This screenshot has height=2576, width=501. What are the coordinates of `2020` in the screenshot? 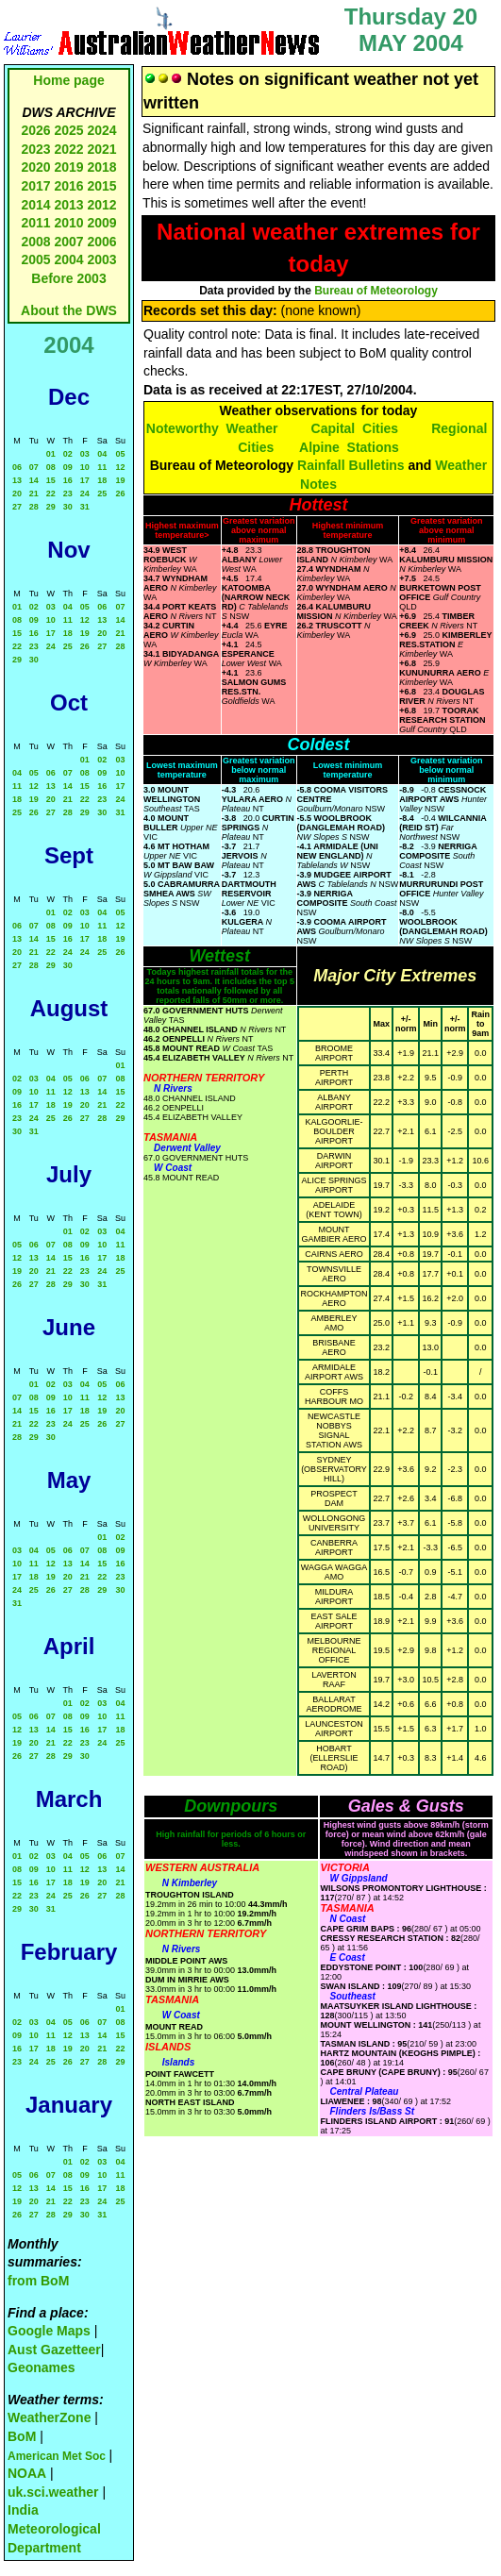 It's located at (35, 167).